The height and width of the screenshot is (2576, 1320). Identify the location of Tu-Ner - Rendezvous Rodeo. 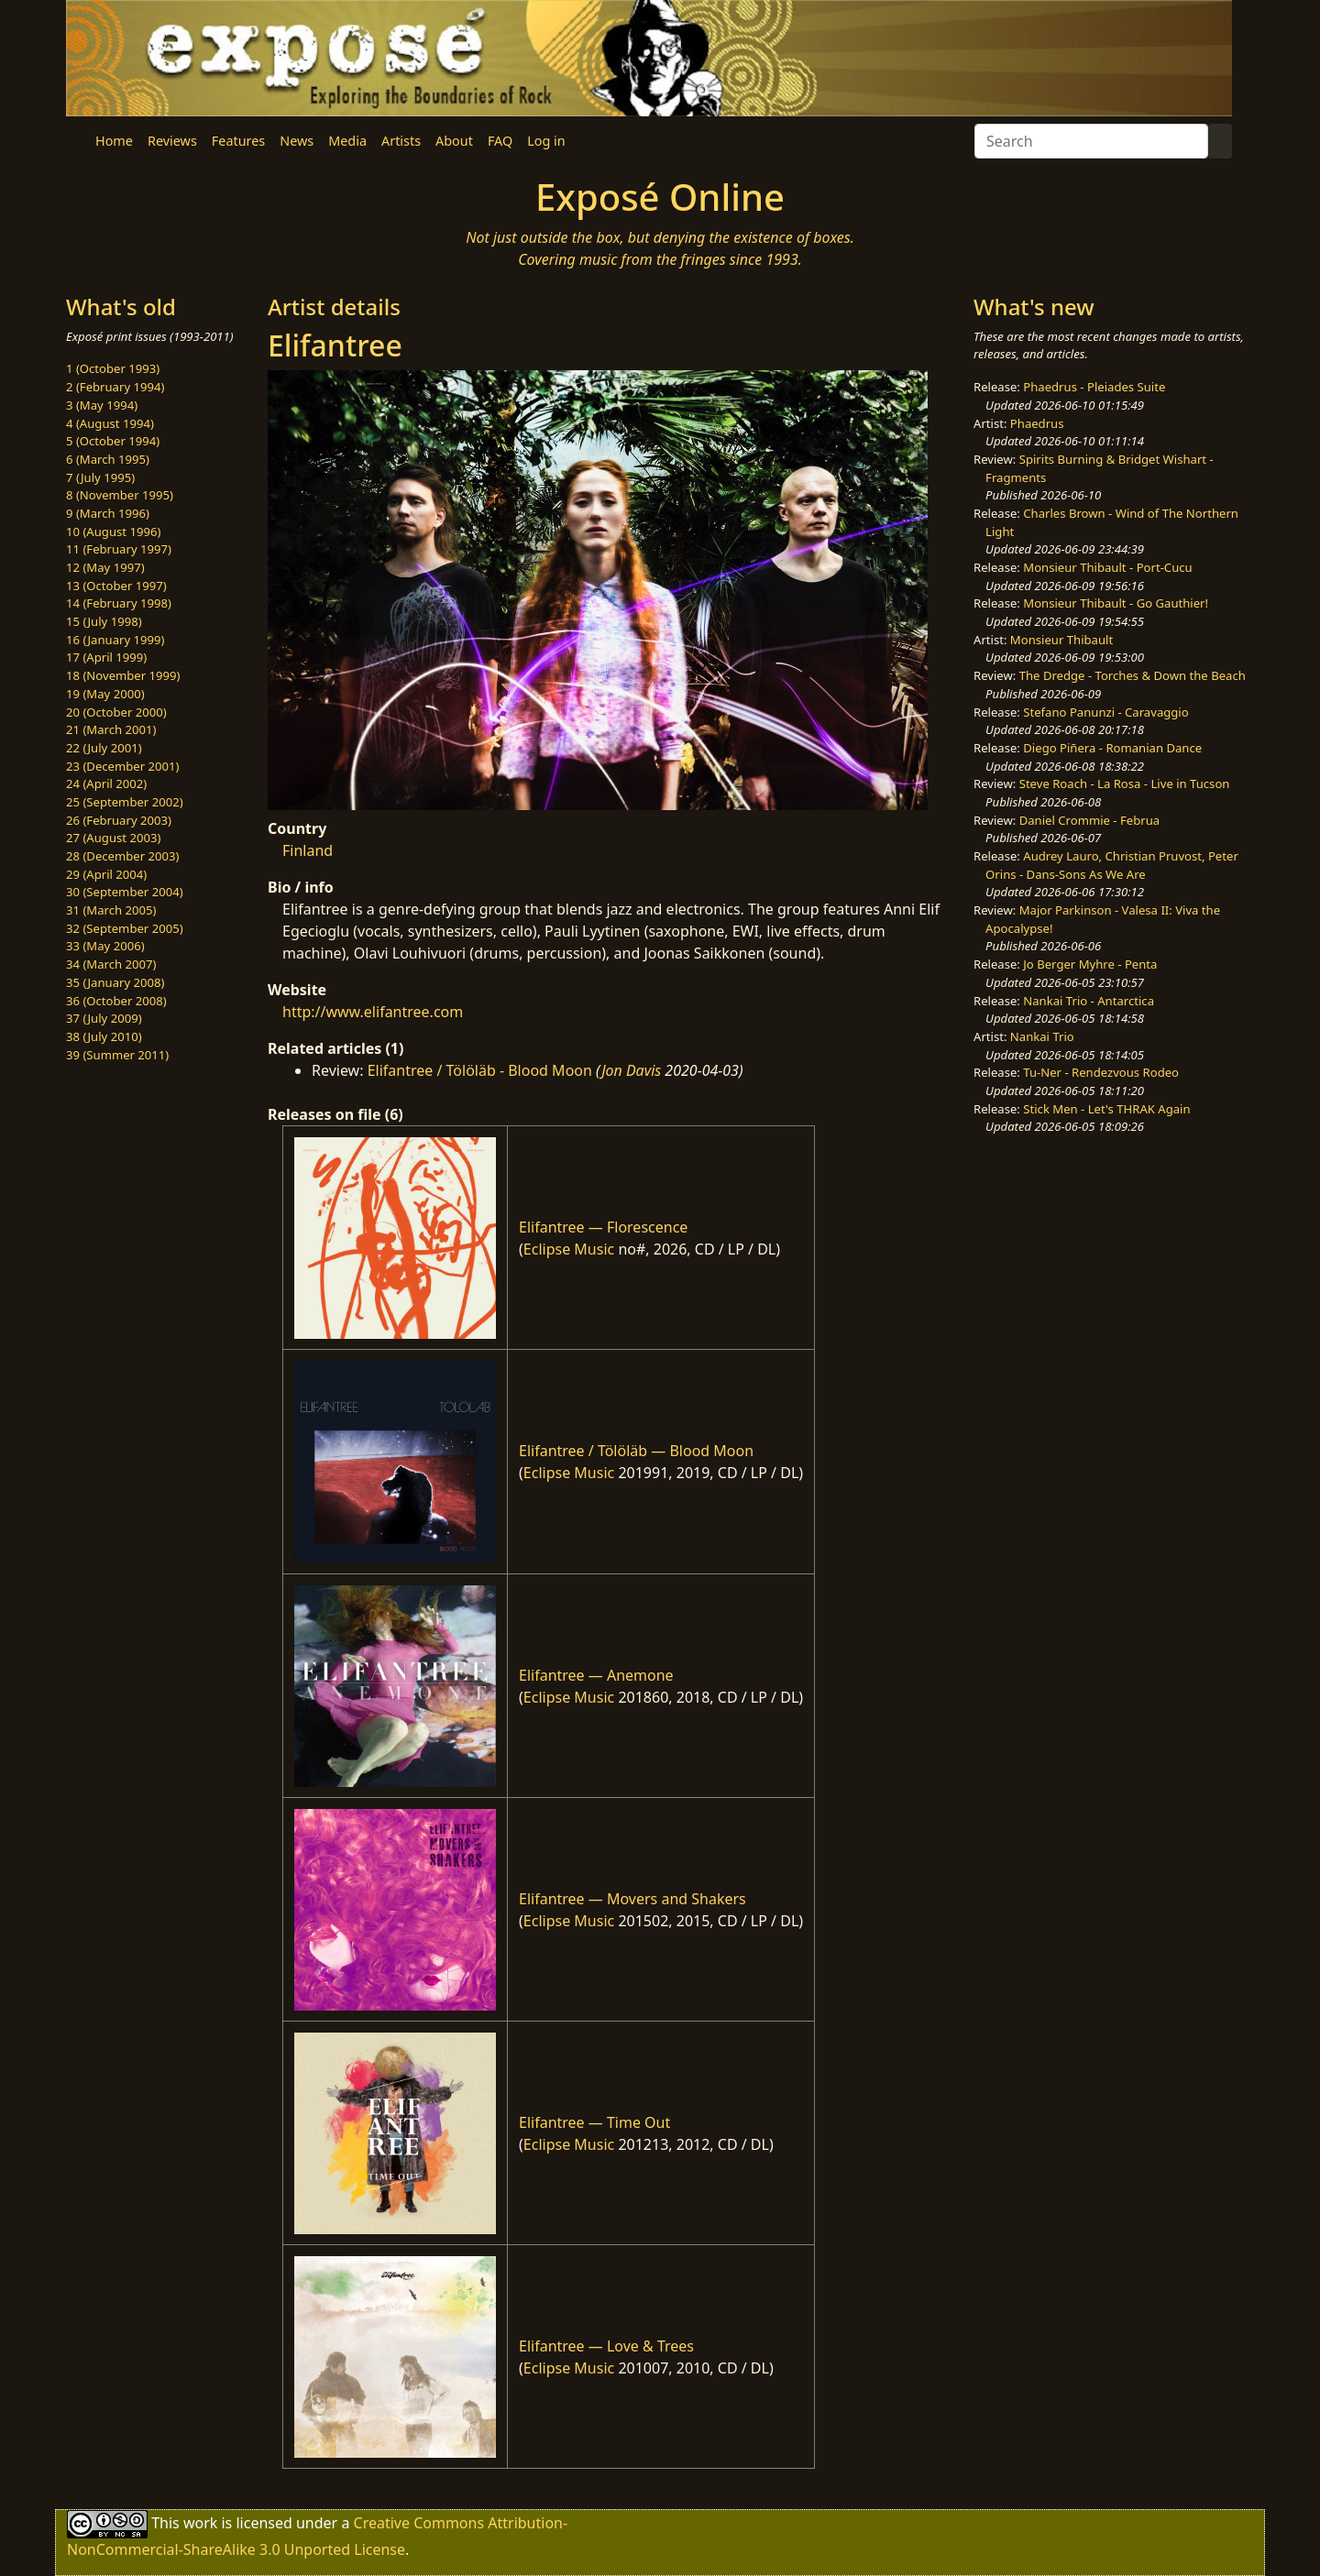
(1101, 1072).